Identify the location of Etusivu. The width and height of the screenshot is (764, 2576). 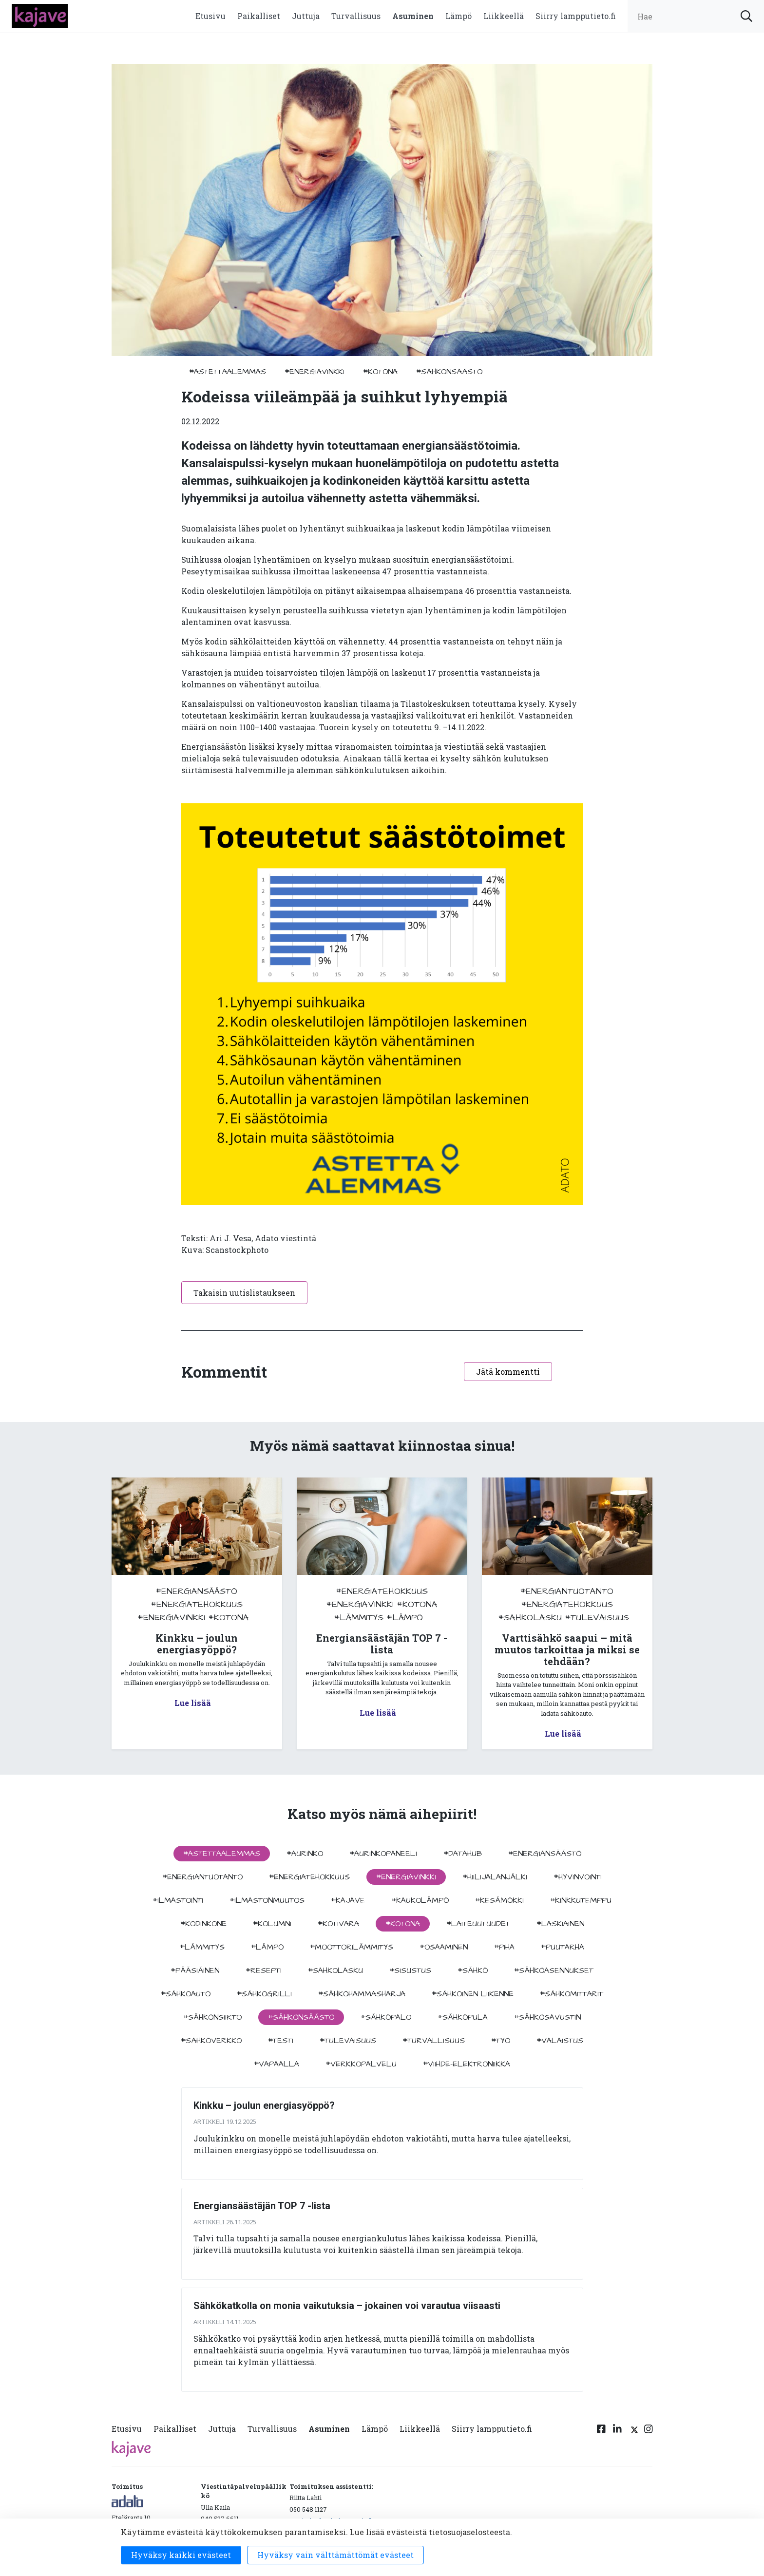
(210, 16).